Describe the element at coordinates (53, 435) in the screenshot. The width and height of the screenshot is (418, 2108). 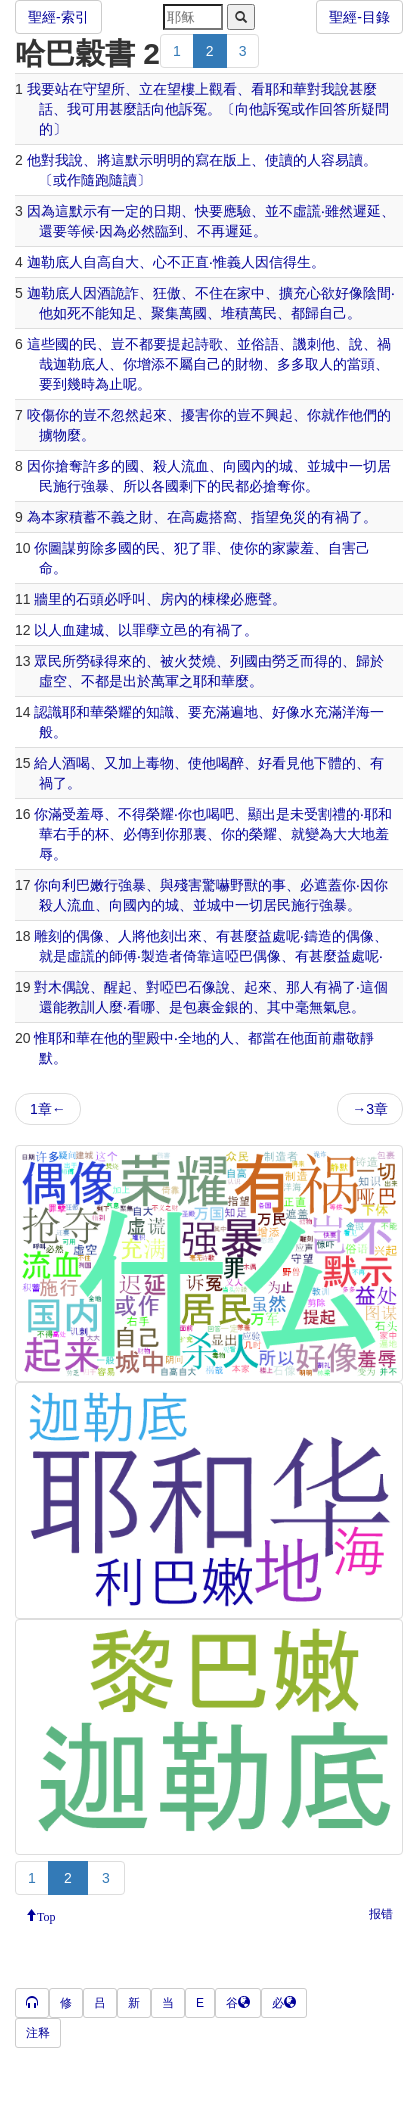
I see `擄物` at that location.